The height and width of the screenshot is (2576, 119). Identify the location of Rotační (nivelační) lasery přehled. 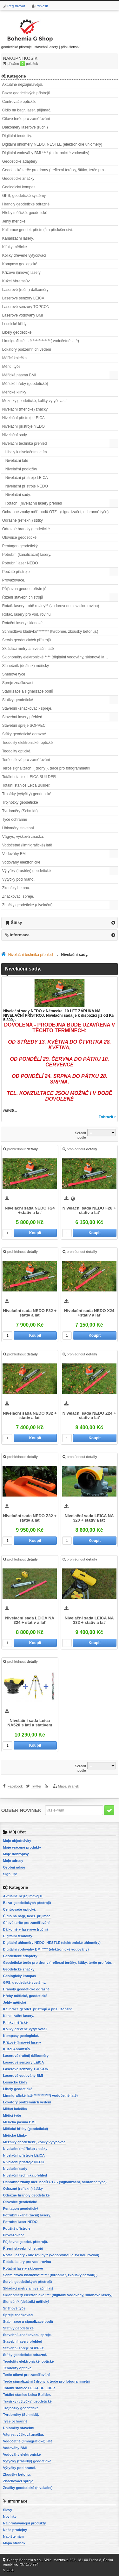
(33, 503).